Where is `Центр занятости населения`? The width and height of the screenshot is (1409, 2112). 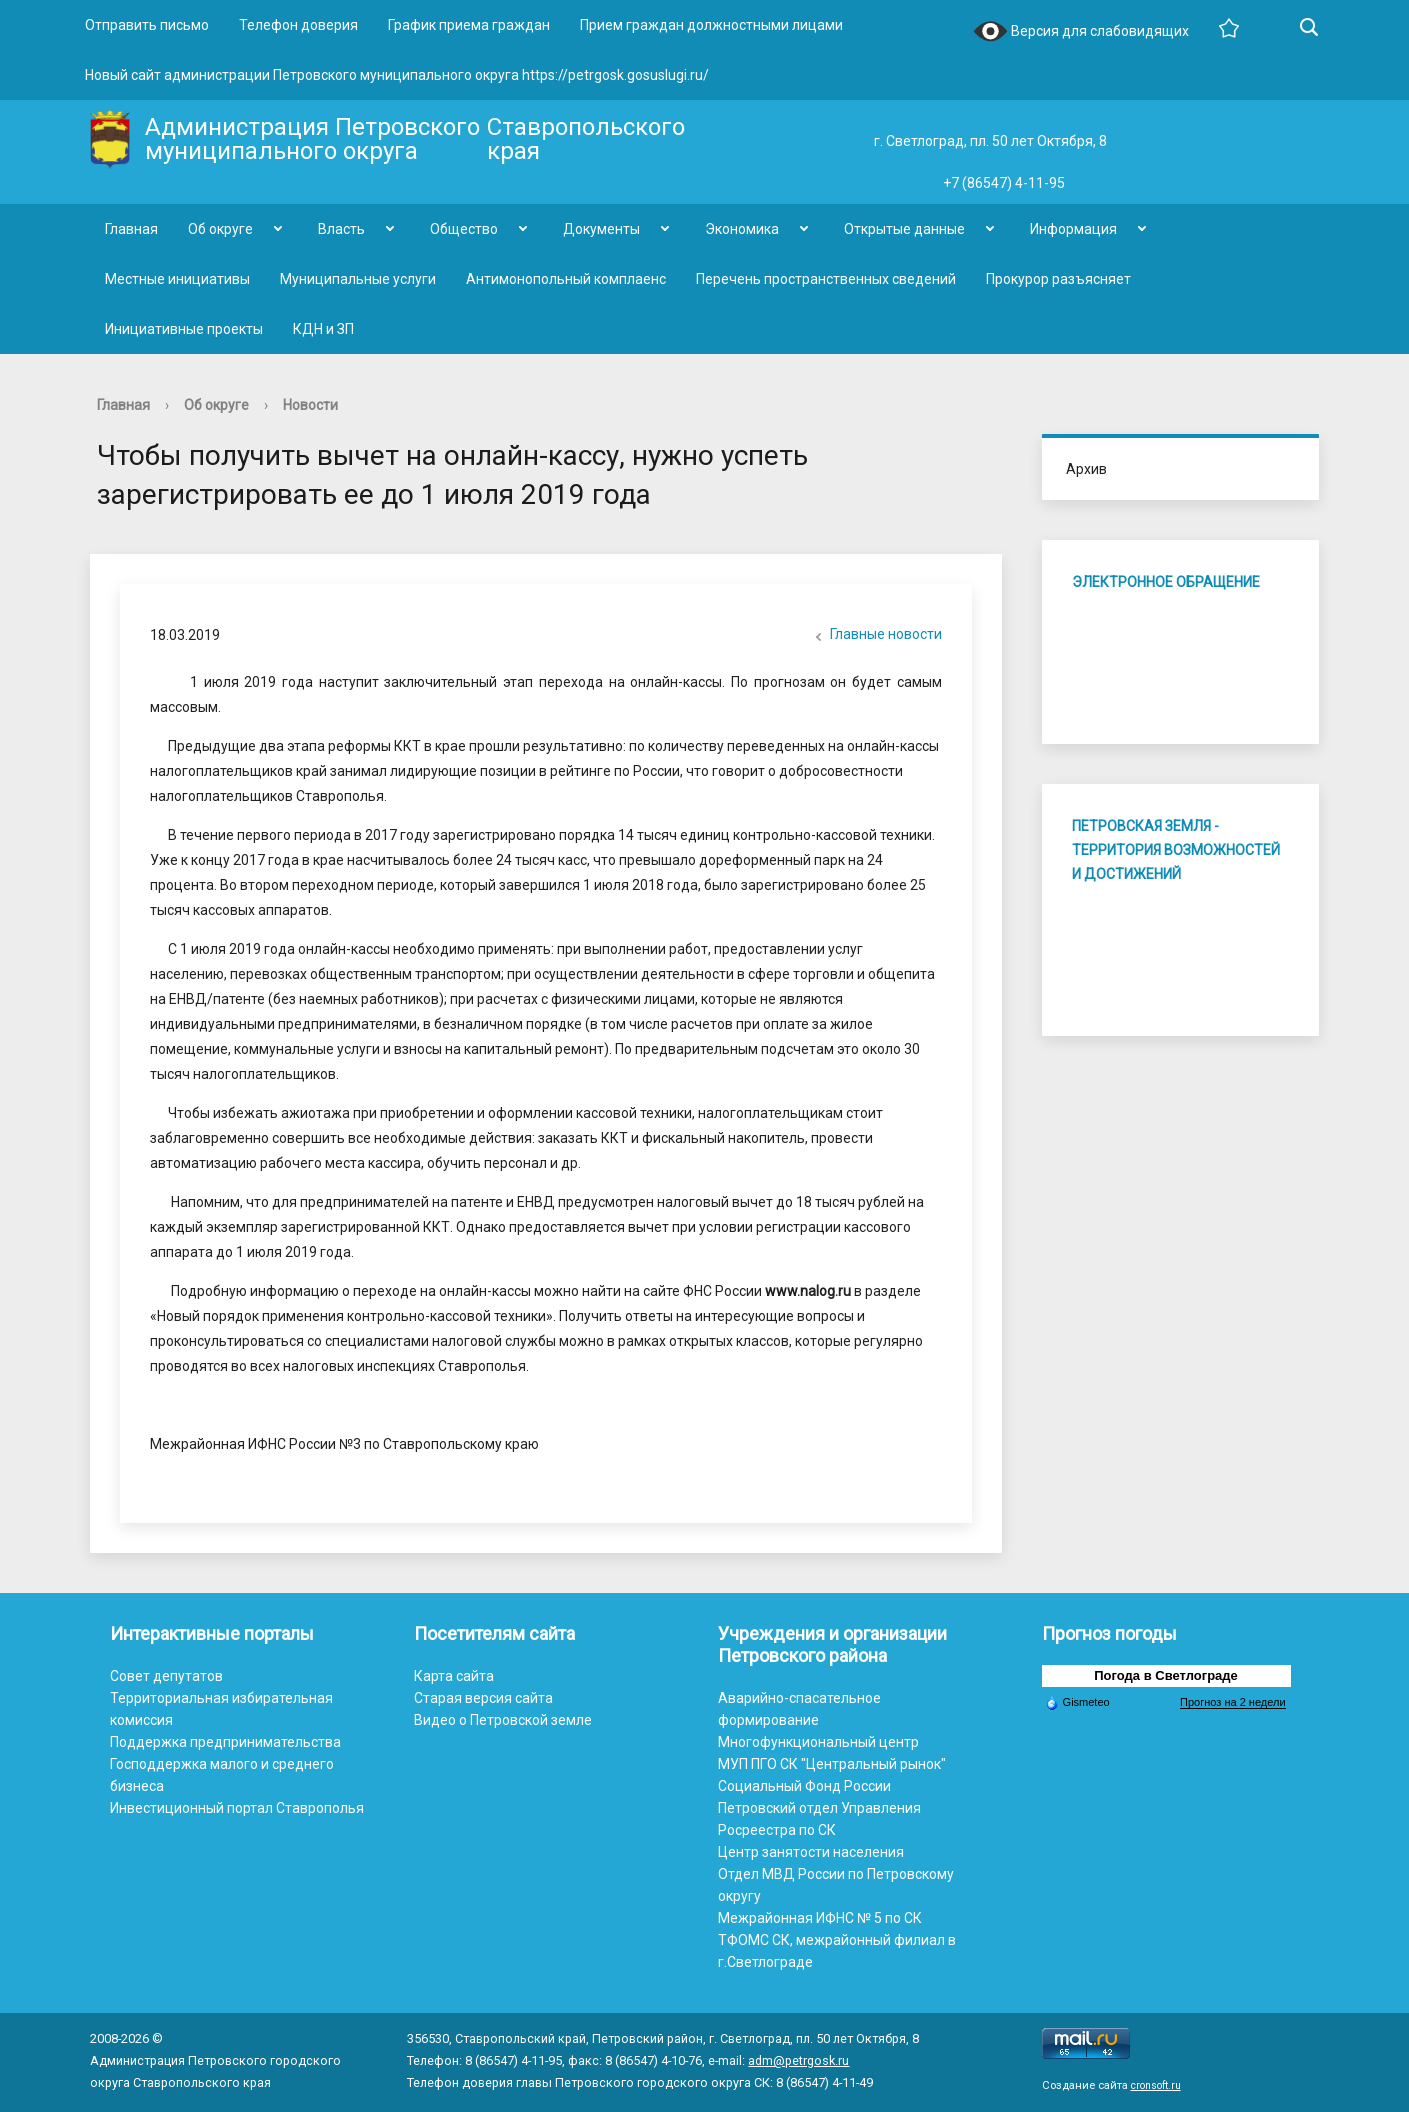 Центр занятости населения is located at coordinates (811, 1852).